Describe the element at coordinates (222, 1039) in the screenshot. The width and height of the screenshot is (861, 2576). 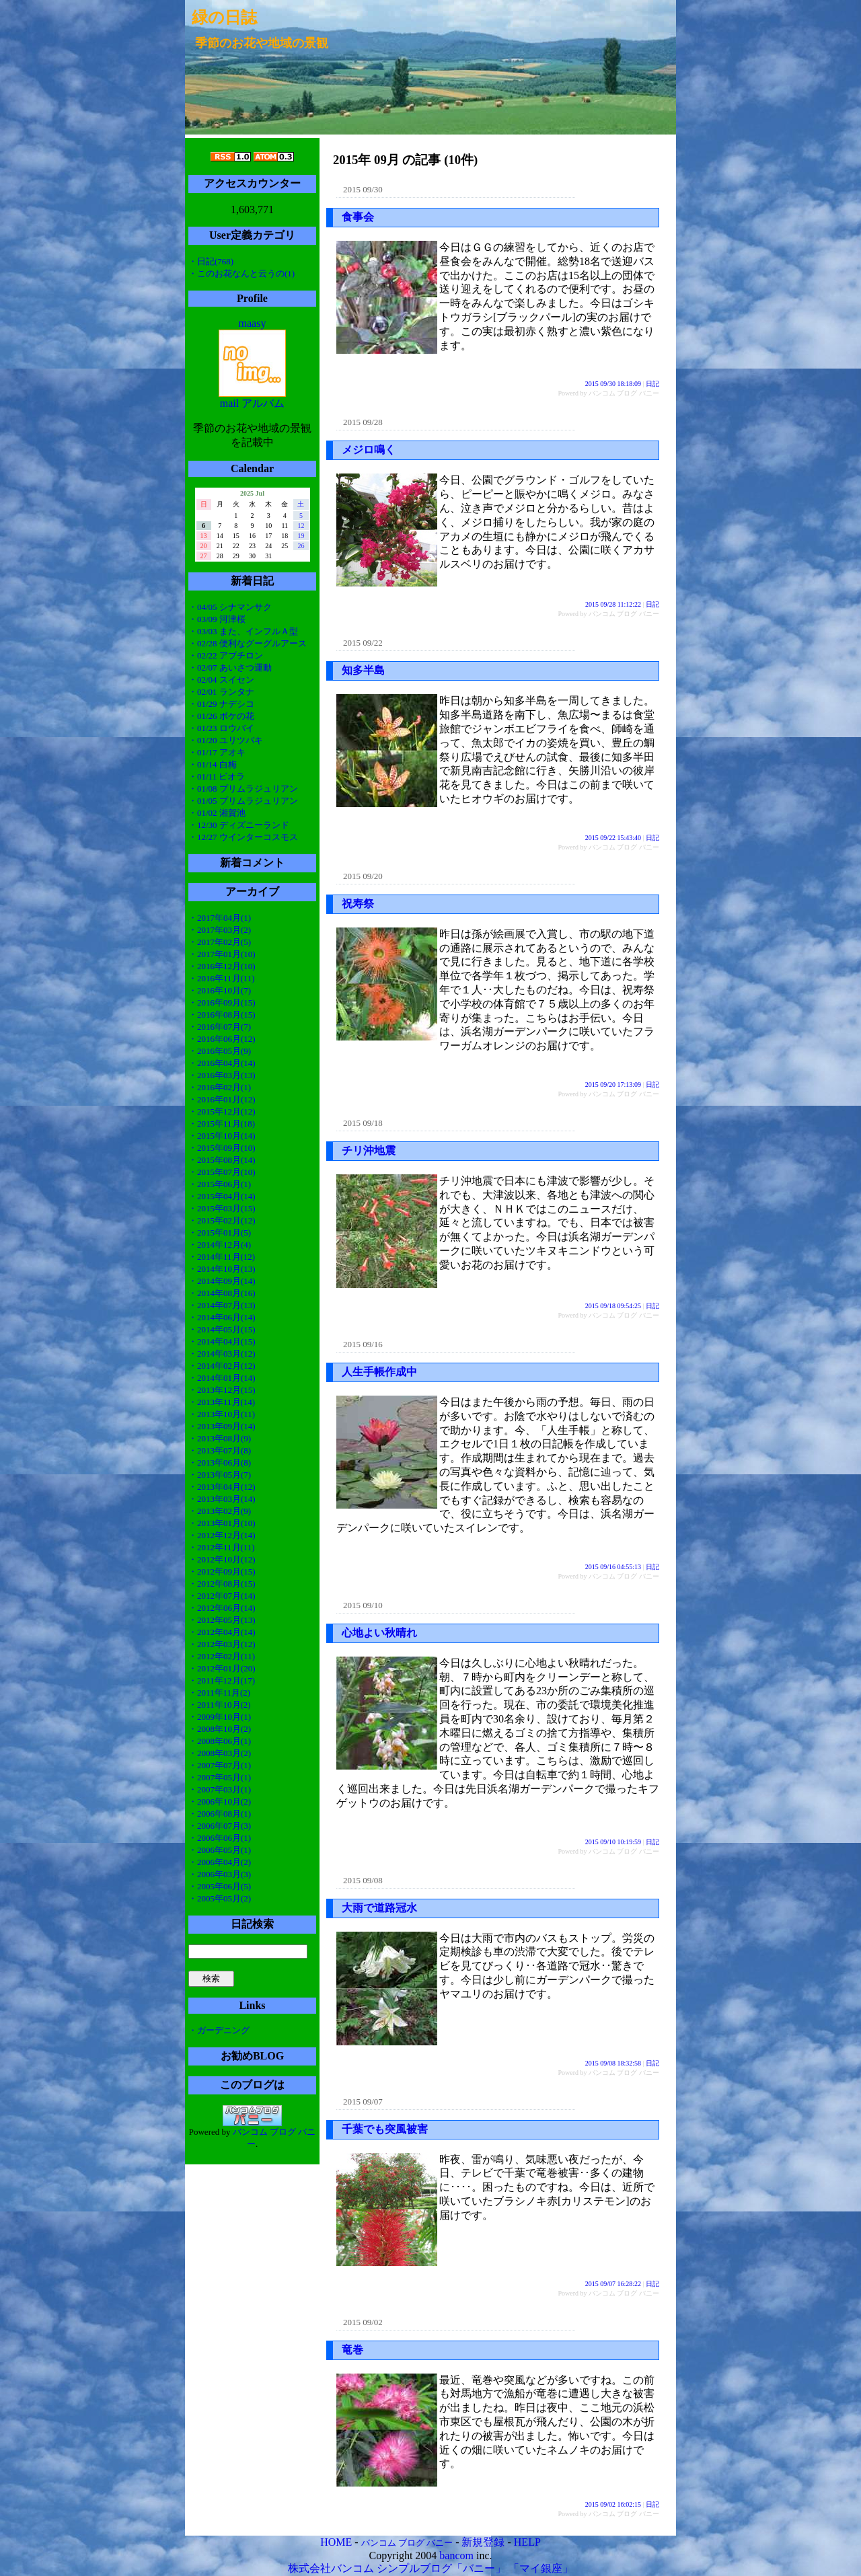
I see `・2016年06月(12)` at that location.